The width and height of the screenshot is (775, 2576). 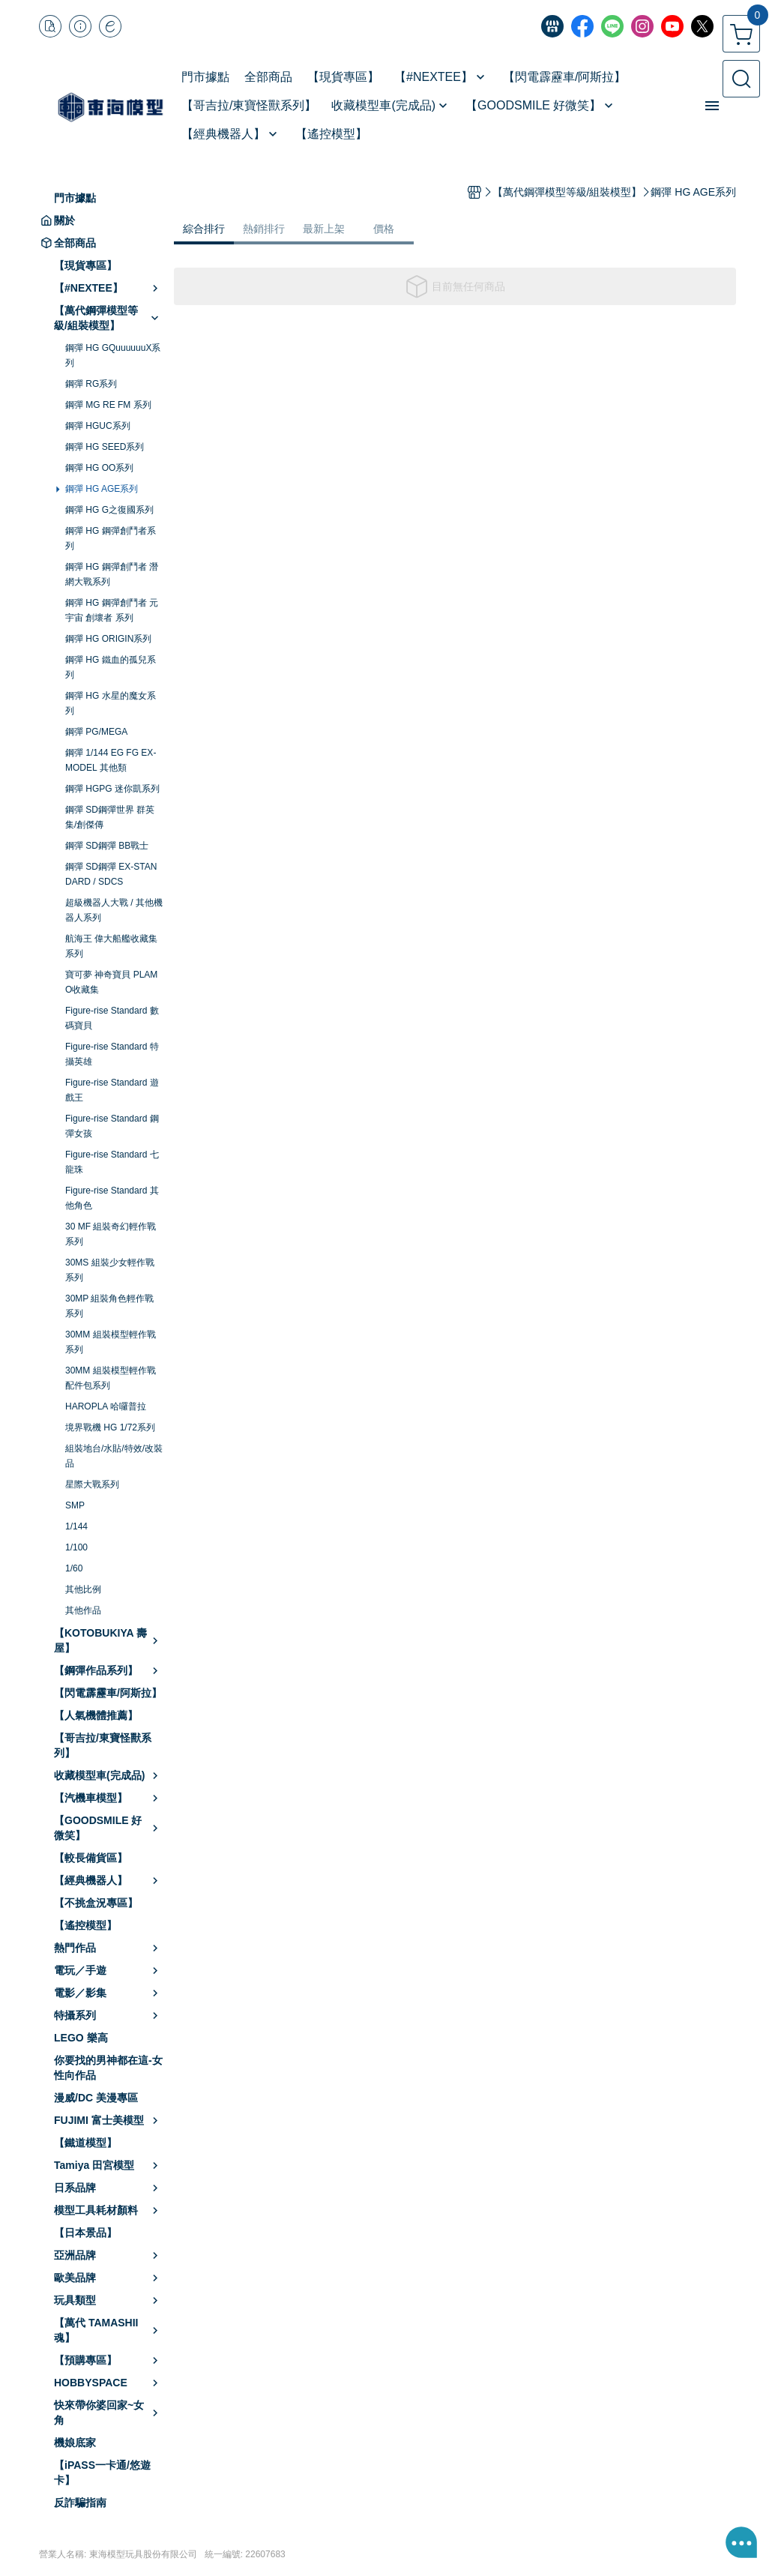 What do you see at coordinates (109, 1306) in the screenshot?
I see `30MP 組裝角色輕作戰系列` at bounding box center [109, 1306].